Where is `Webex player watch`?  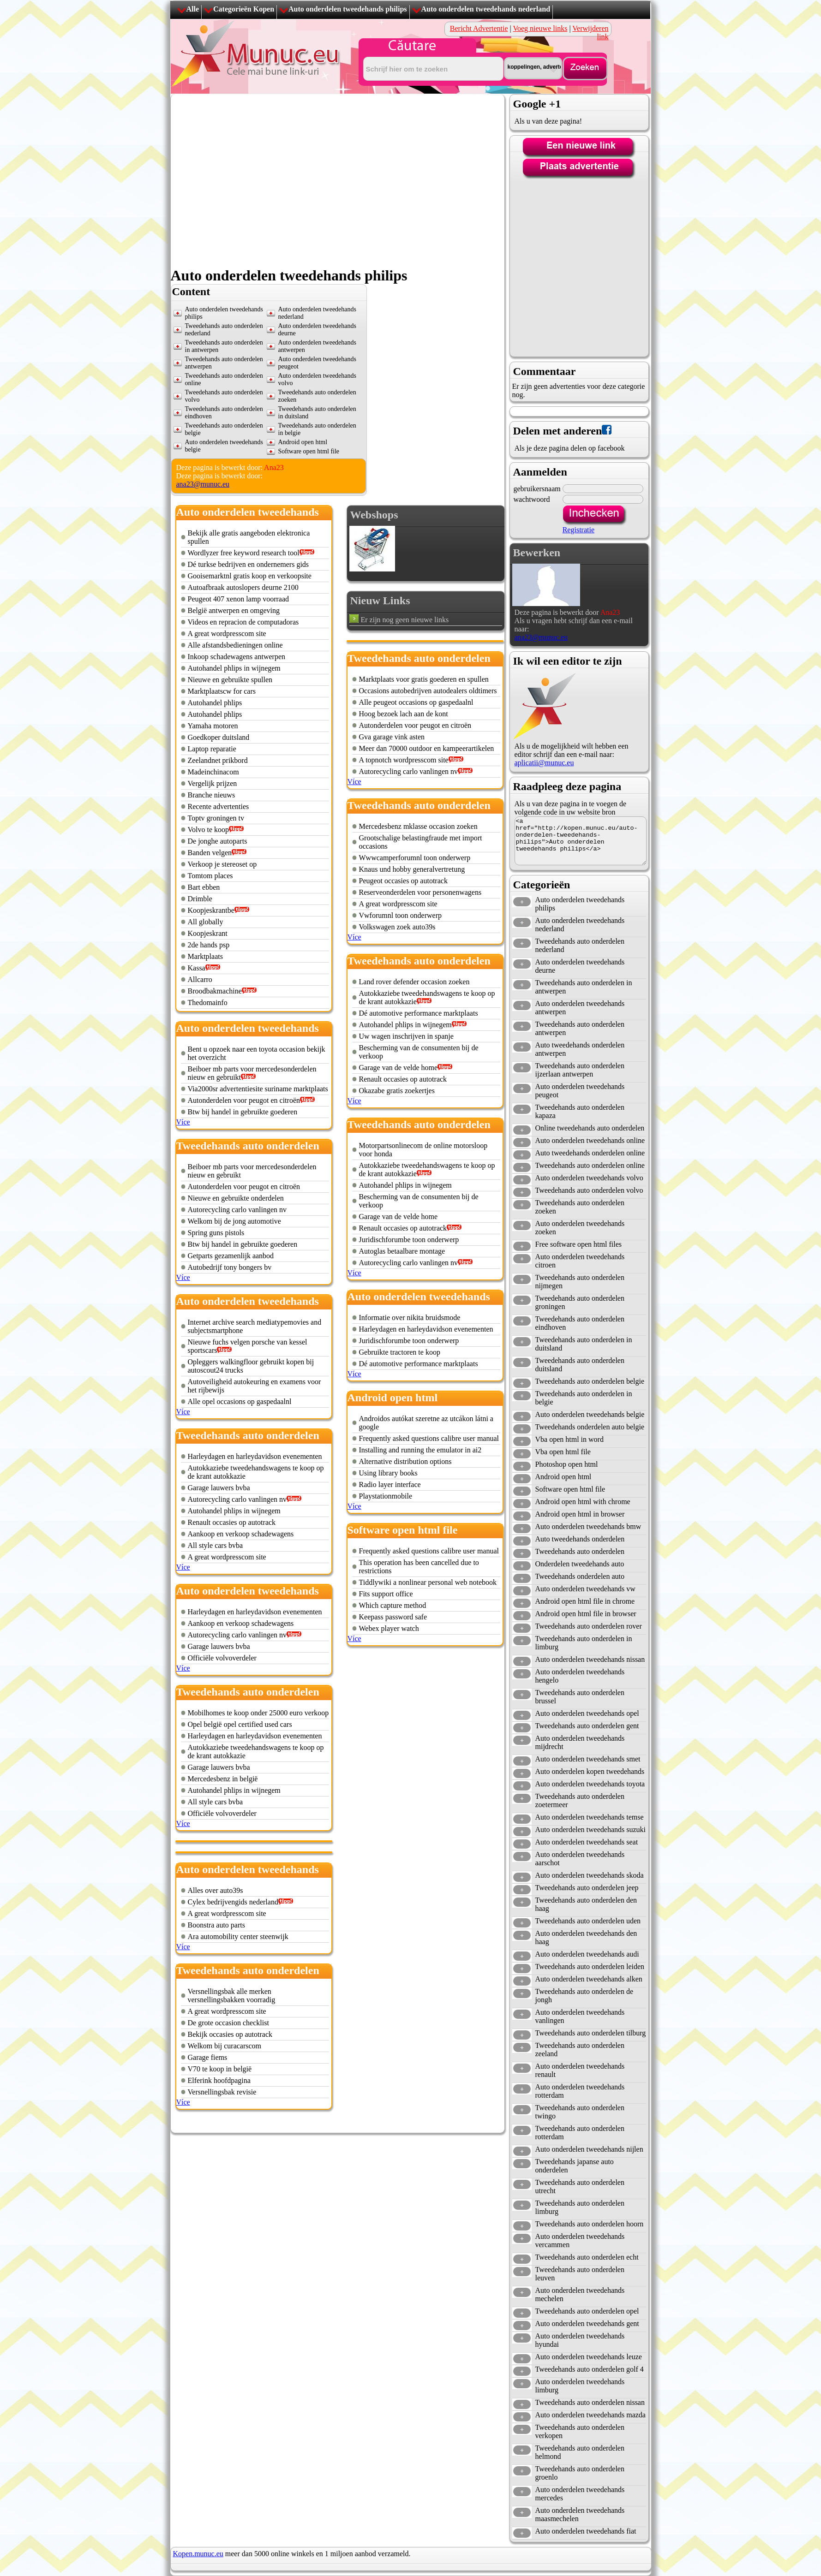 Webex player watch is located at coordinates (389, 1628).